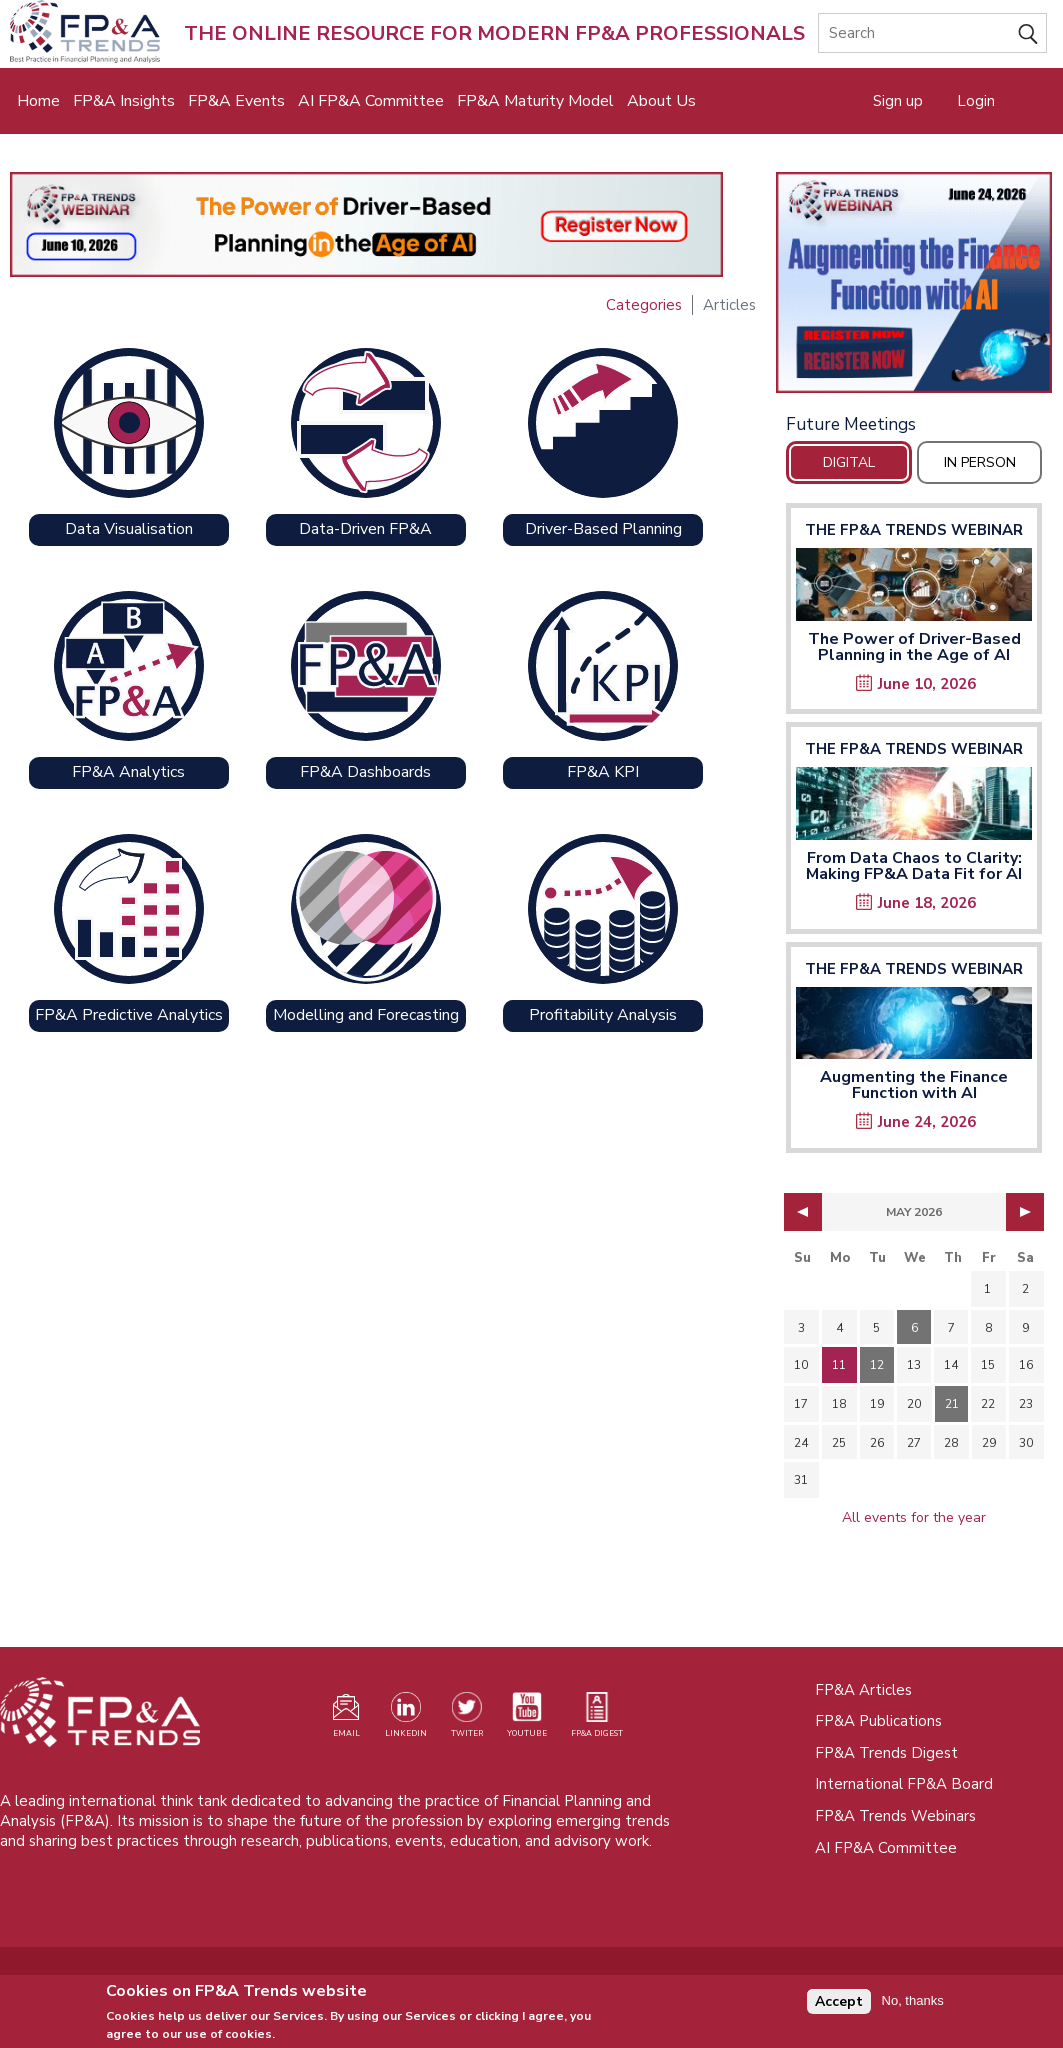 This screenshot has height=2048, width=1063. What do you see at coordinates (467, 1719) in the screenshot?
I see `[Visit our Twitter profile (opens in a new tab)]` at bounding box center [467, 1719].